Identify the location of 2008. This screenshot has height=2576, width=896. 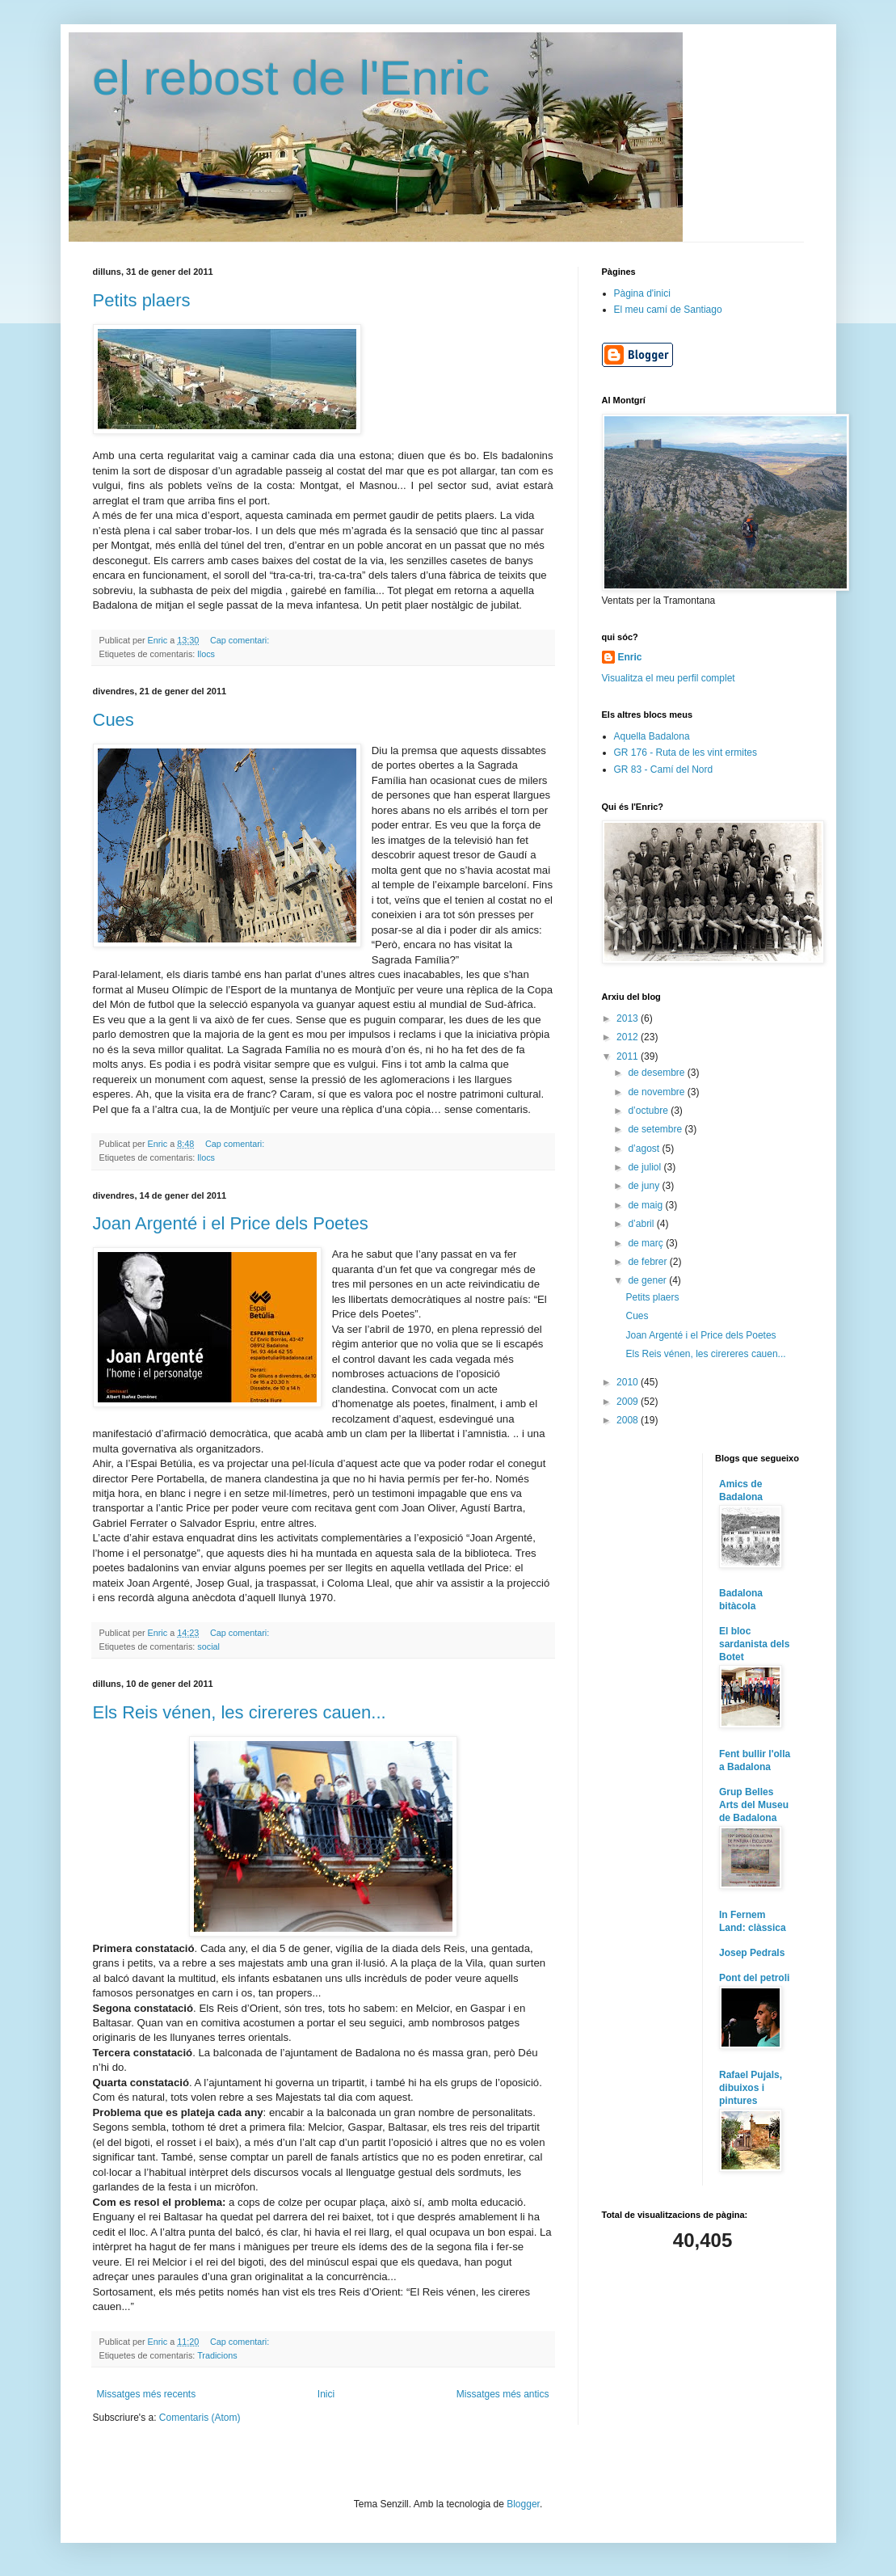
(628, 1420).